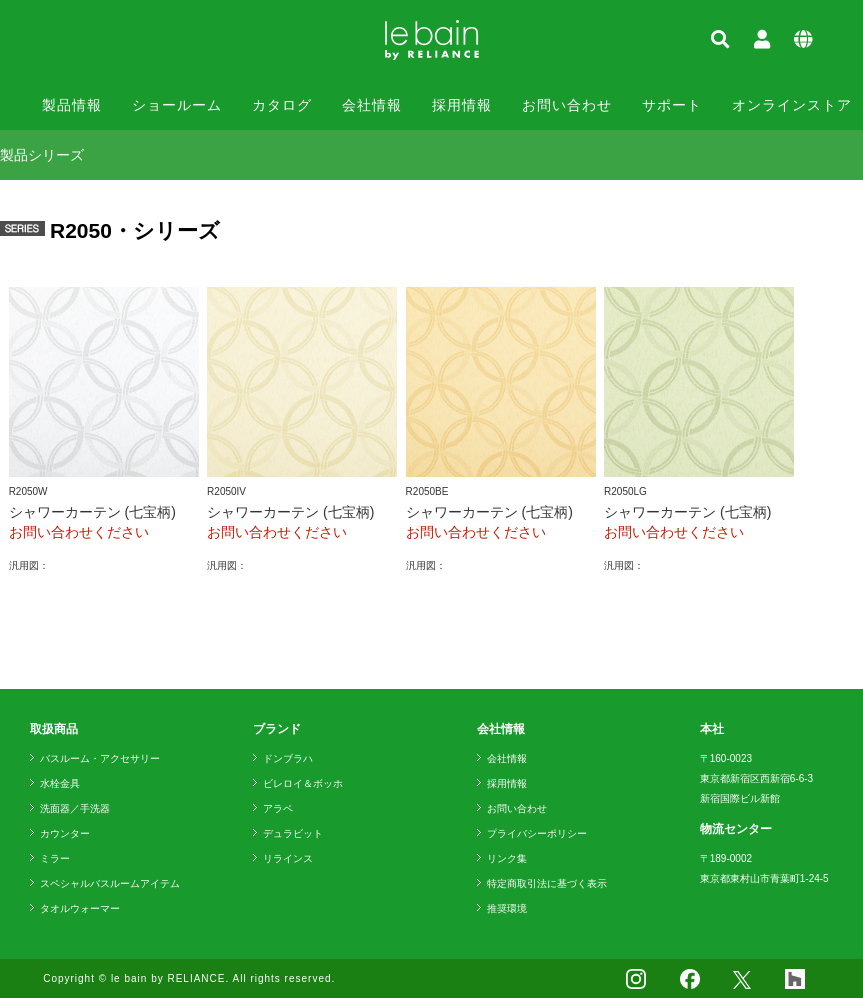 The image size is (863, 998). Describe the element at coordinates (177, 105) in the screenshot. I see `ショールーム` at that location.